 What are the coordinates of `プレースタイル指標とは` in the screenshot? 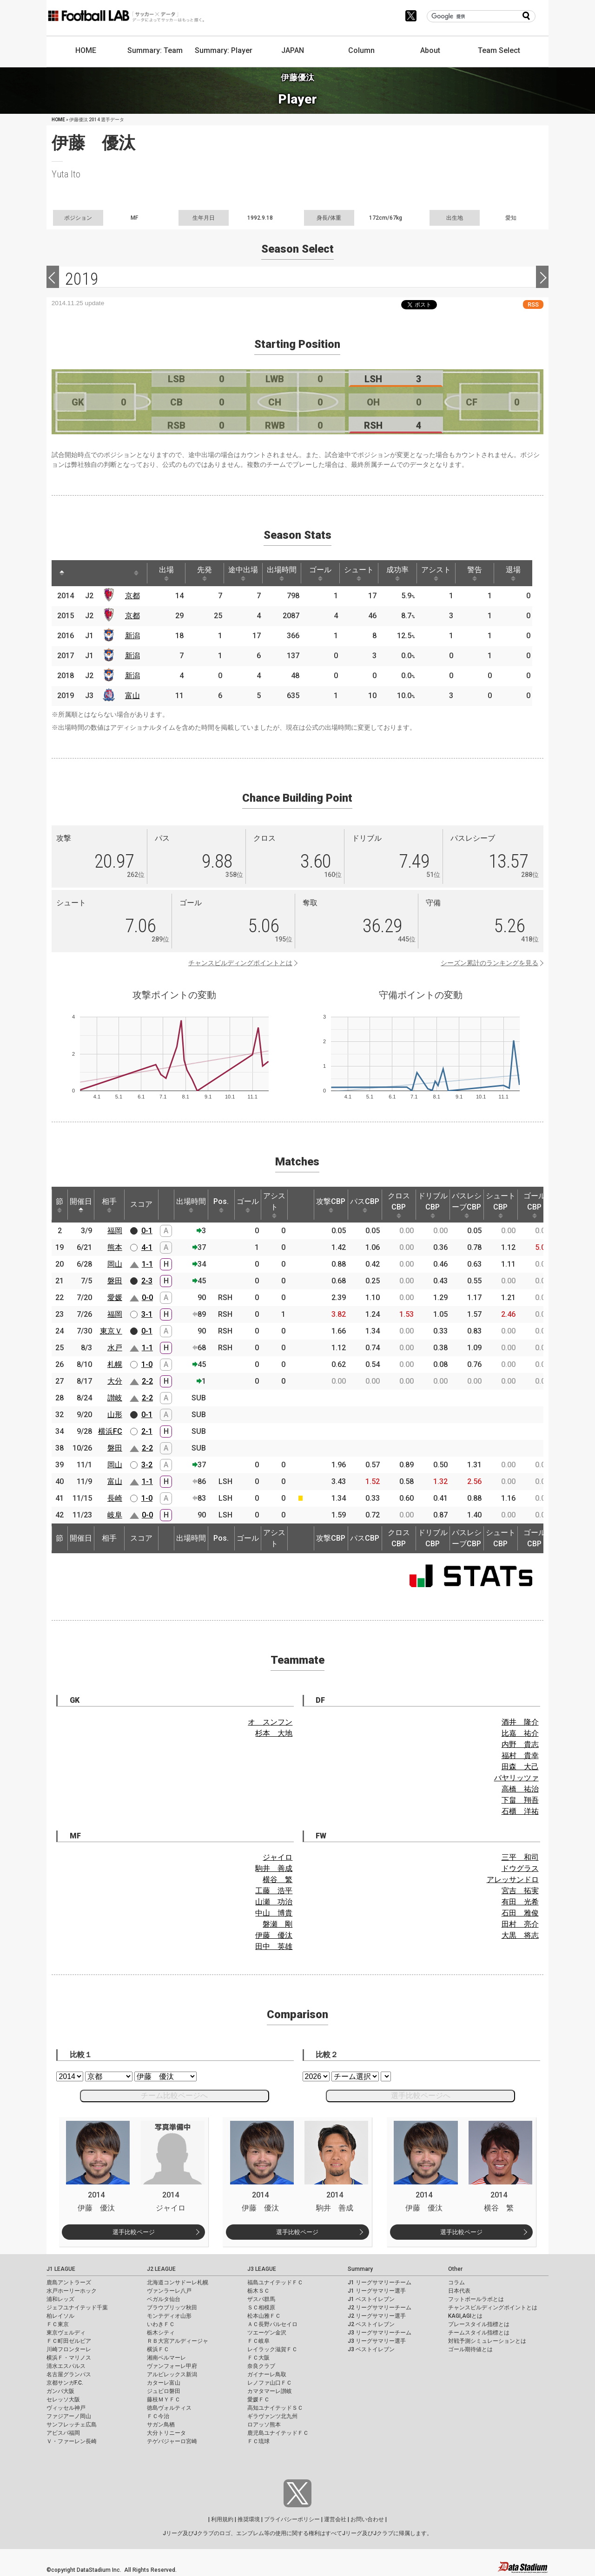 It's located at (478, 2324).